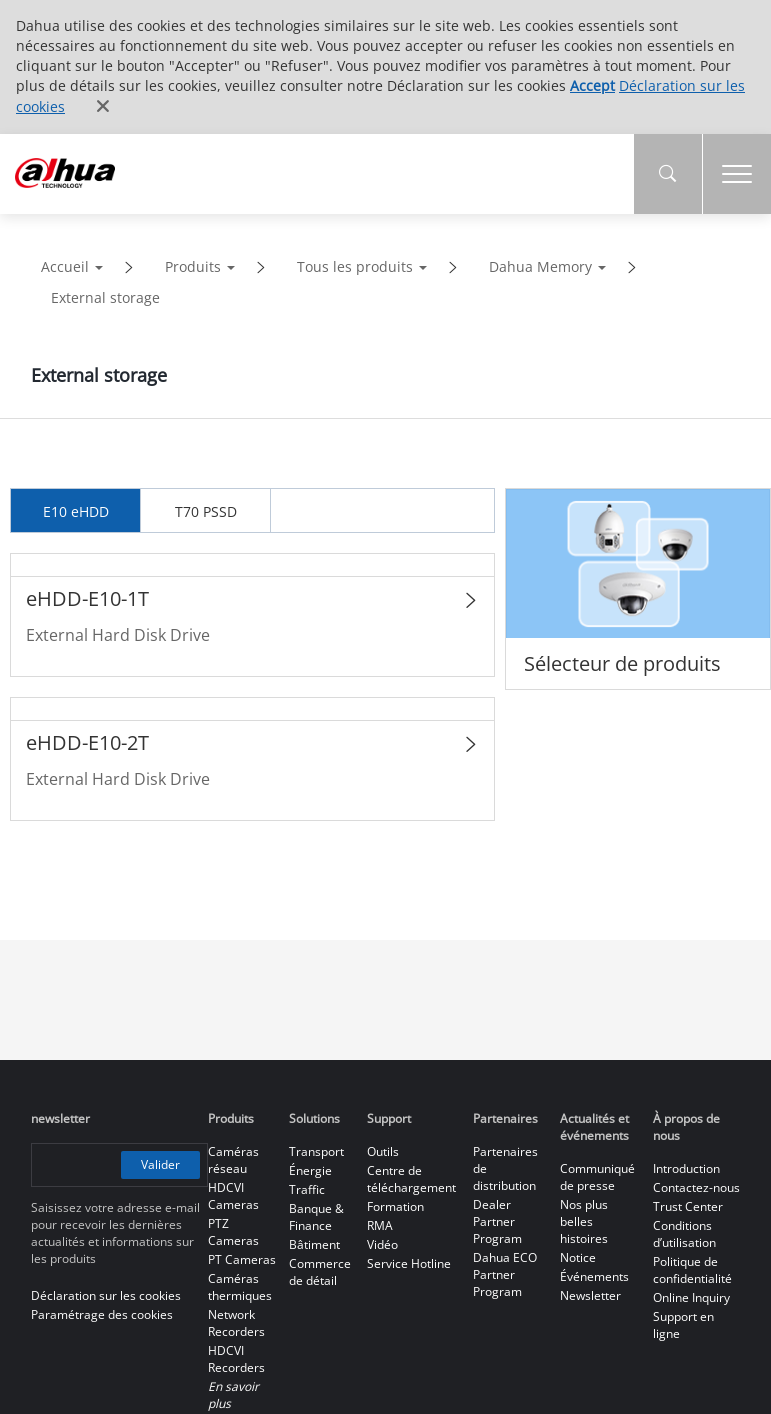  I want to click on Contactez-nous, so click(696, 1187).